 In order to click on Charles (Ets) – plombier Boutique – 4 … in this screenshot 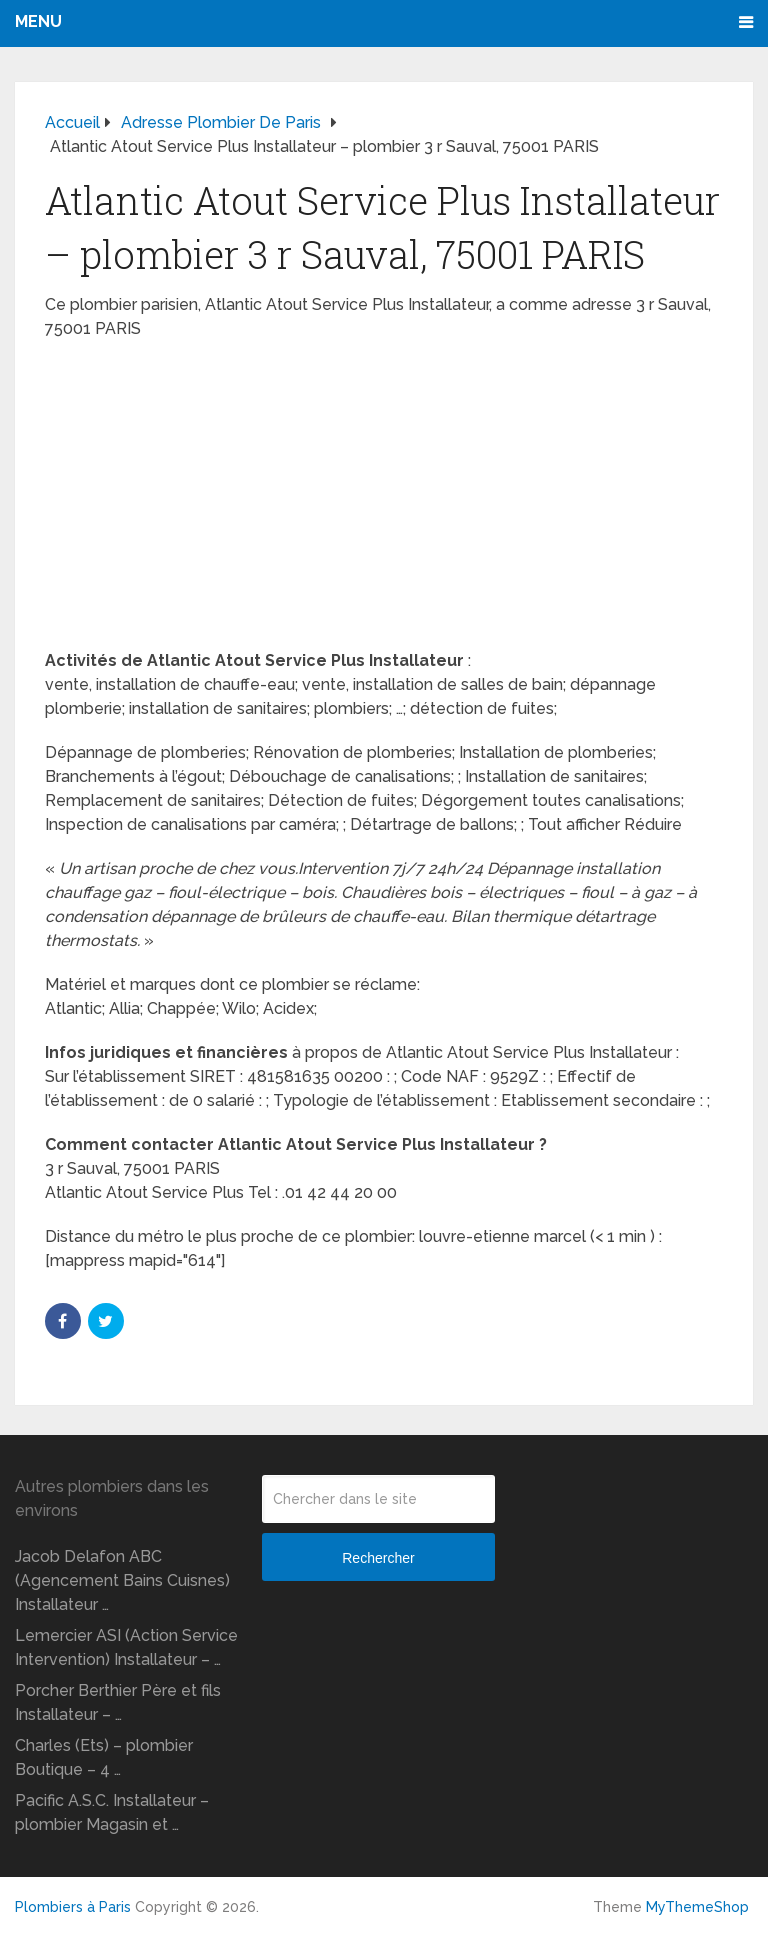, I will do `click(104, 1757)`.